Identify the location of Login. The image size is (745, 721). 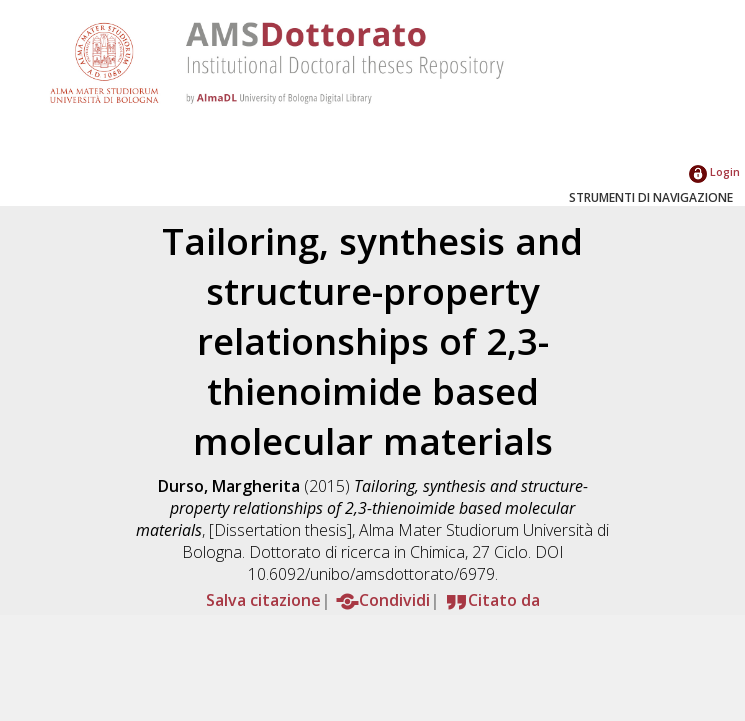
(714, 171).